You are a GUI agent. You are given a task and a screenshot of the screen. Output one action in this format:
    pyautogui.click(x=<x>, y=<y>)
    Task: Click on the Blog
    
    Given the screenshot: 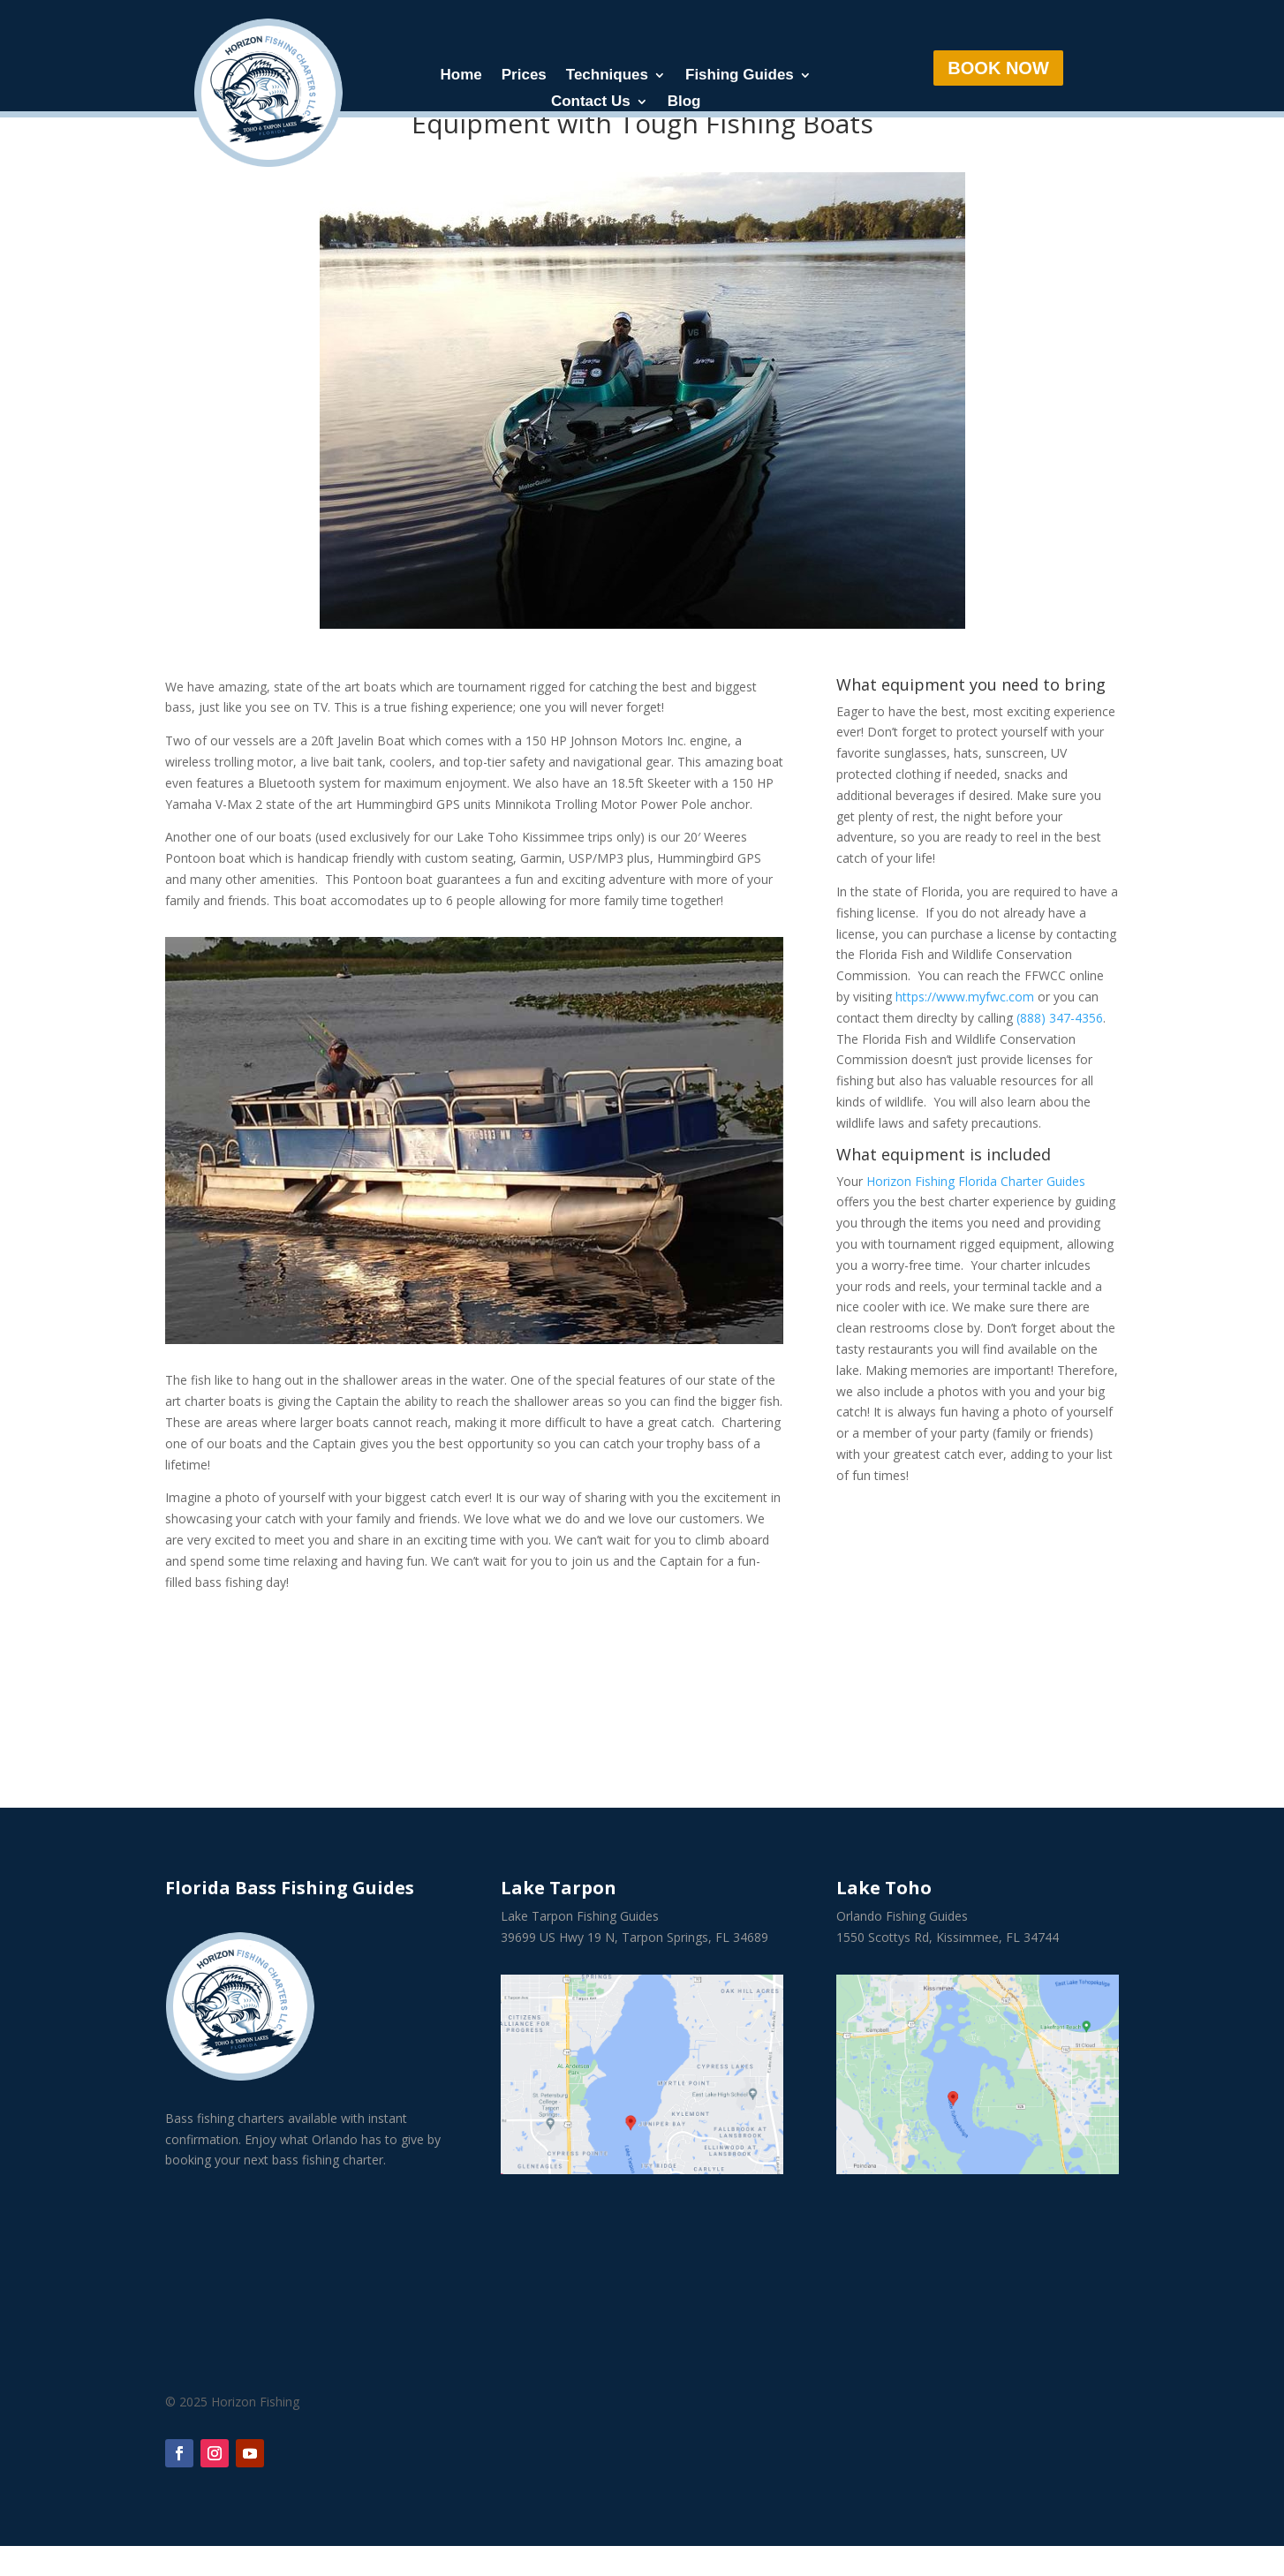 What is the action you would take?
    pyautogui.click(x=684, y=102)
    